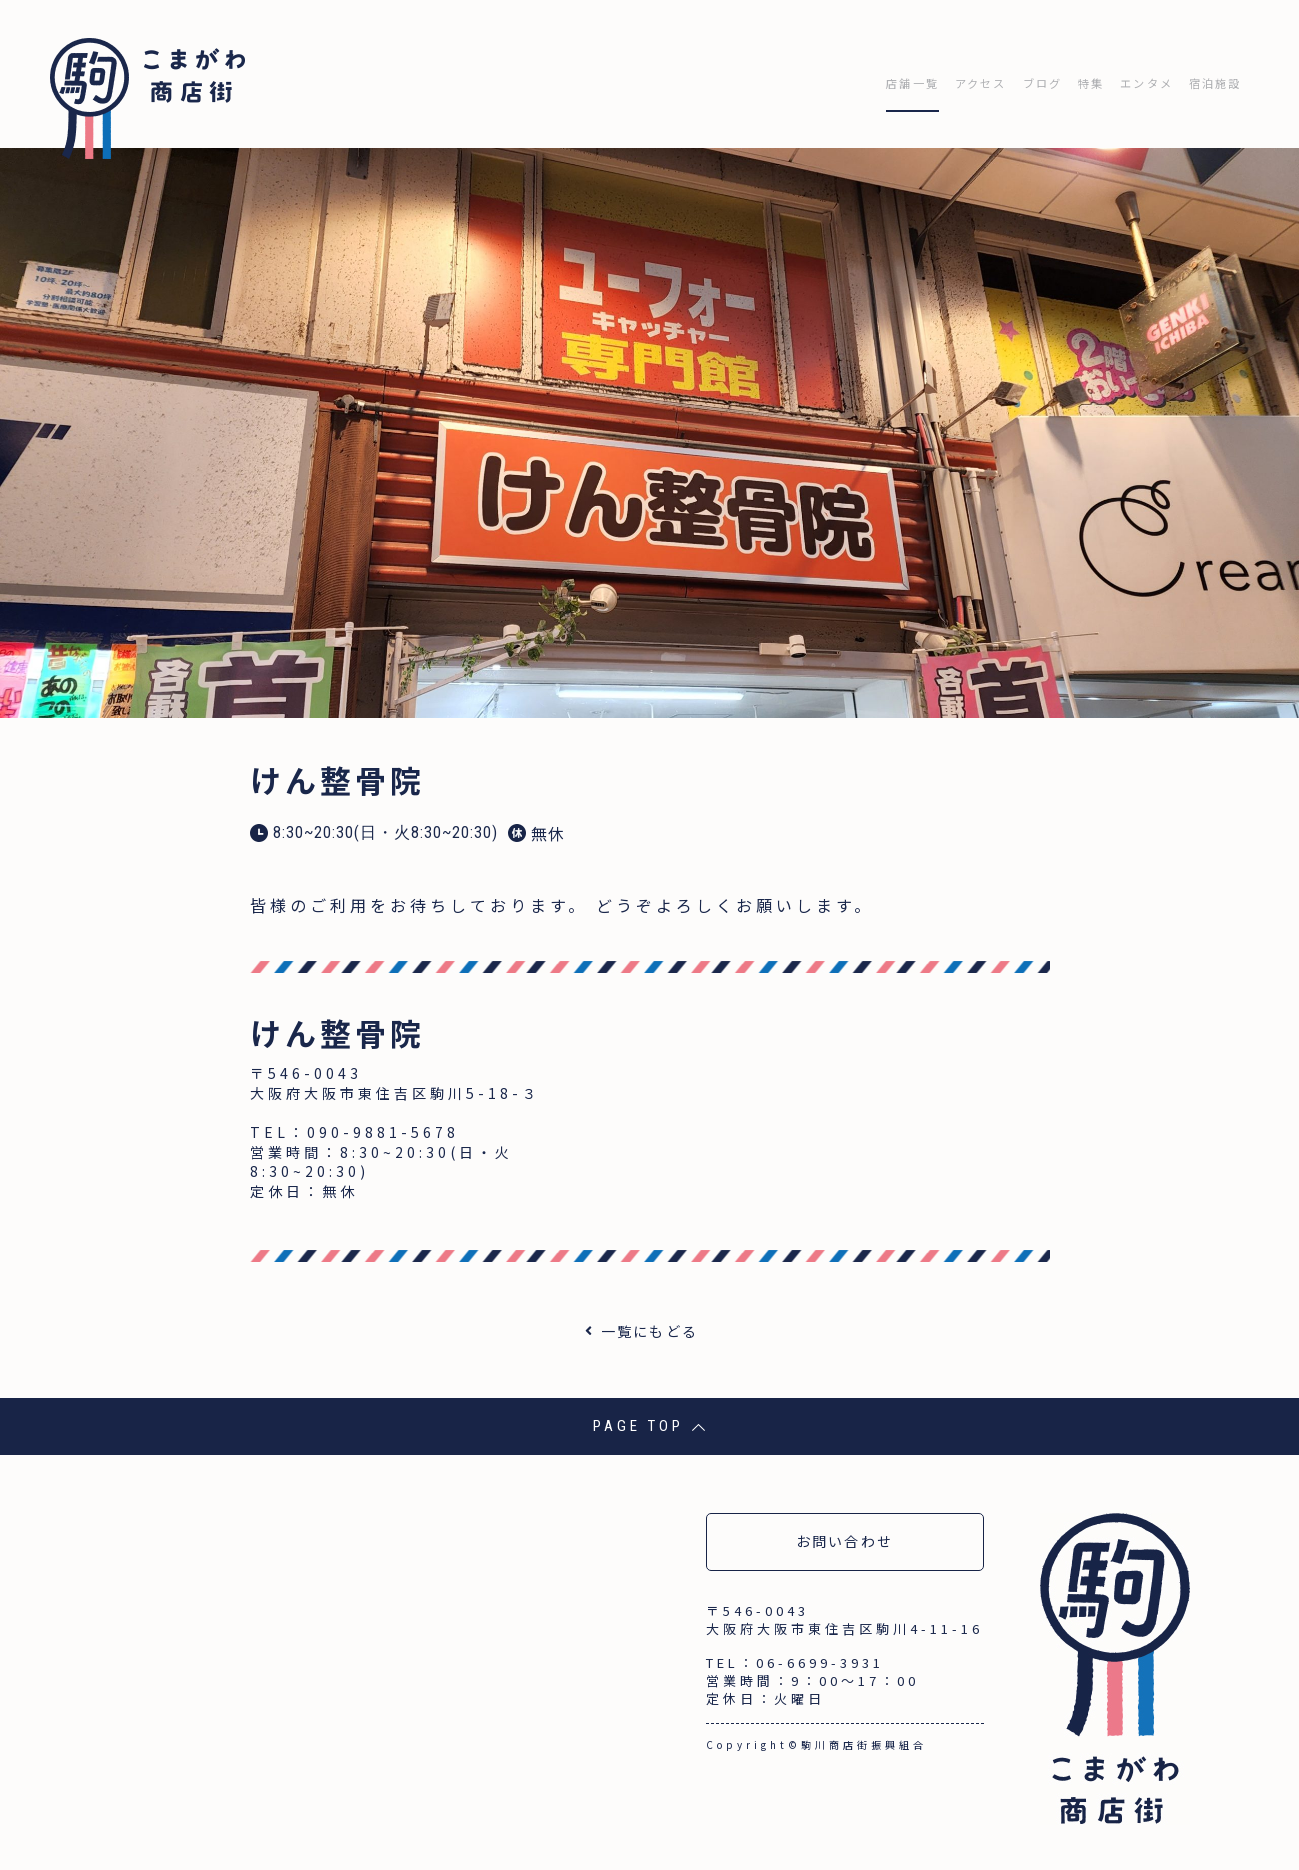  What do you see at coordinates (649, 1409) in the screenshot?
I see `PAGE TOP` at bounding box center [649, 1409].